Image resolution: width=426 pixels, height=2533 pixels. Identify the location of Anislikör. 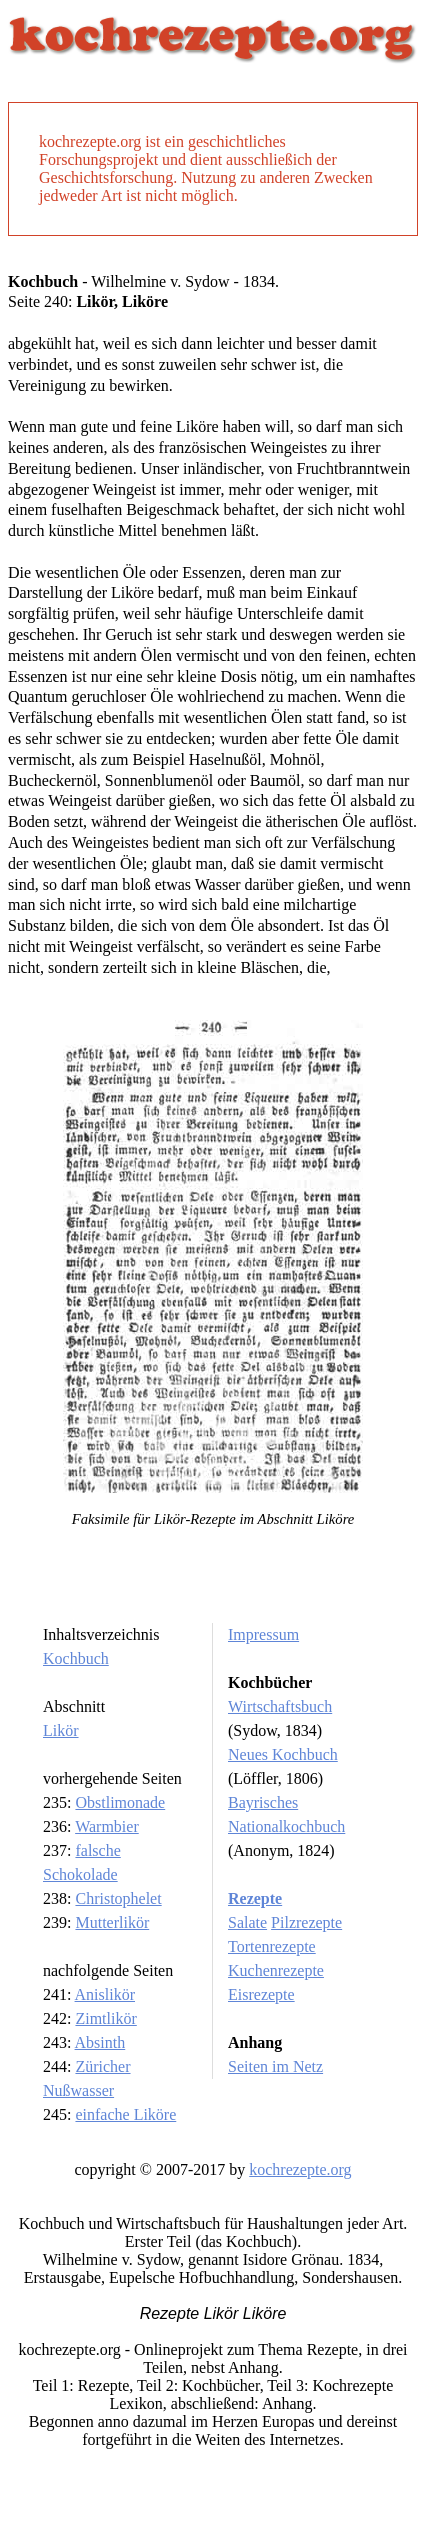
(105, 1994).